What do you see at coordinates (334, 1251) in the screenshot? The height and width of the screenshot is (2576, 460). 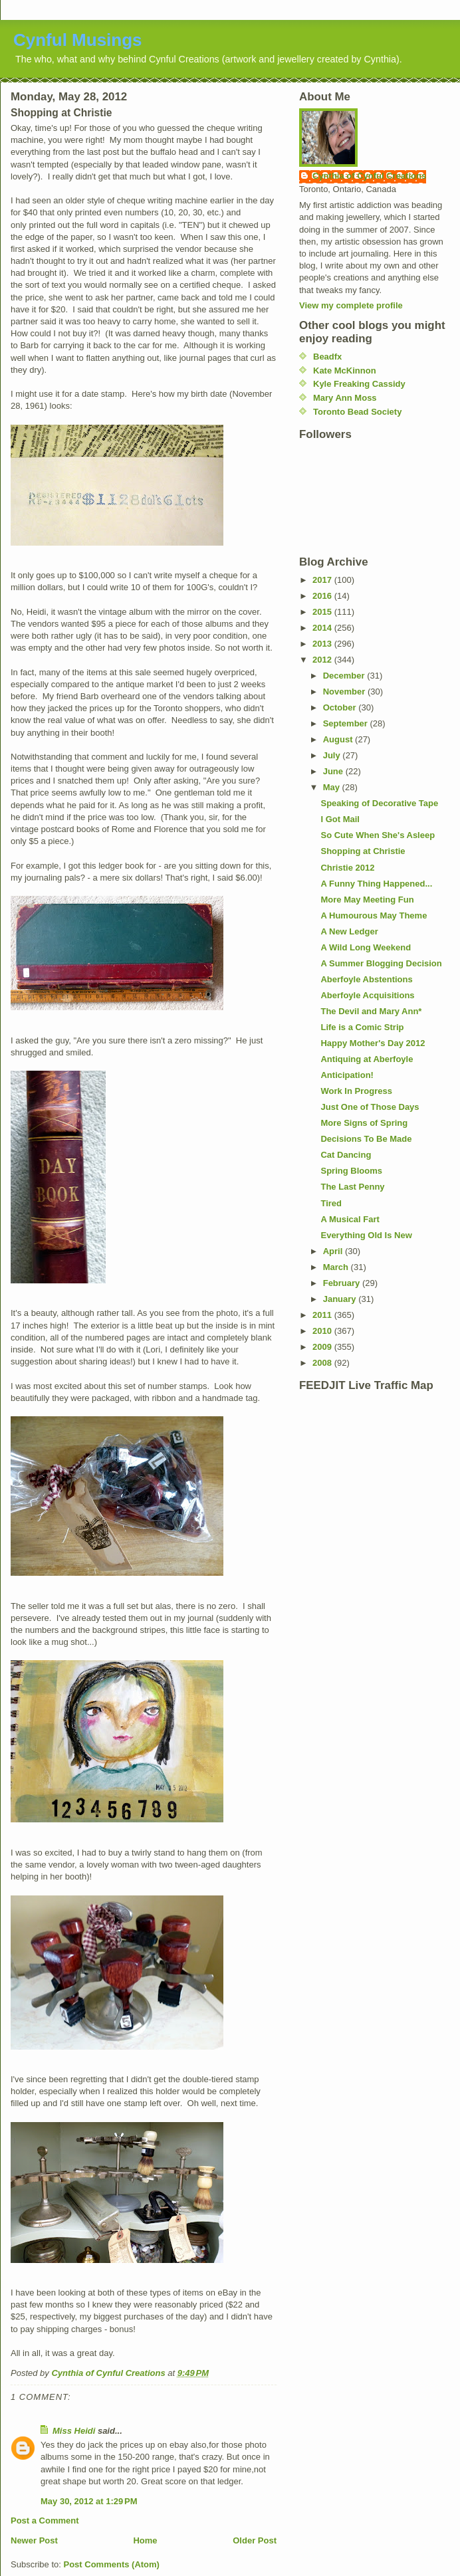 I see `April` at bounding box center [334, 1251].